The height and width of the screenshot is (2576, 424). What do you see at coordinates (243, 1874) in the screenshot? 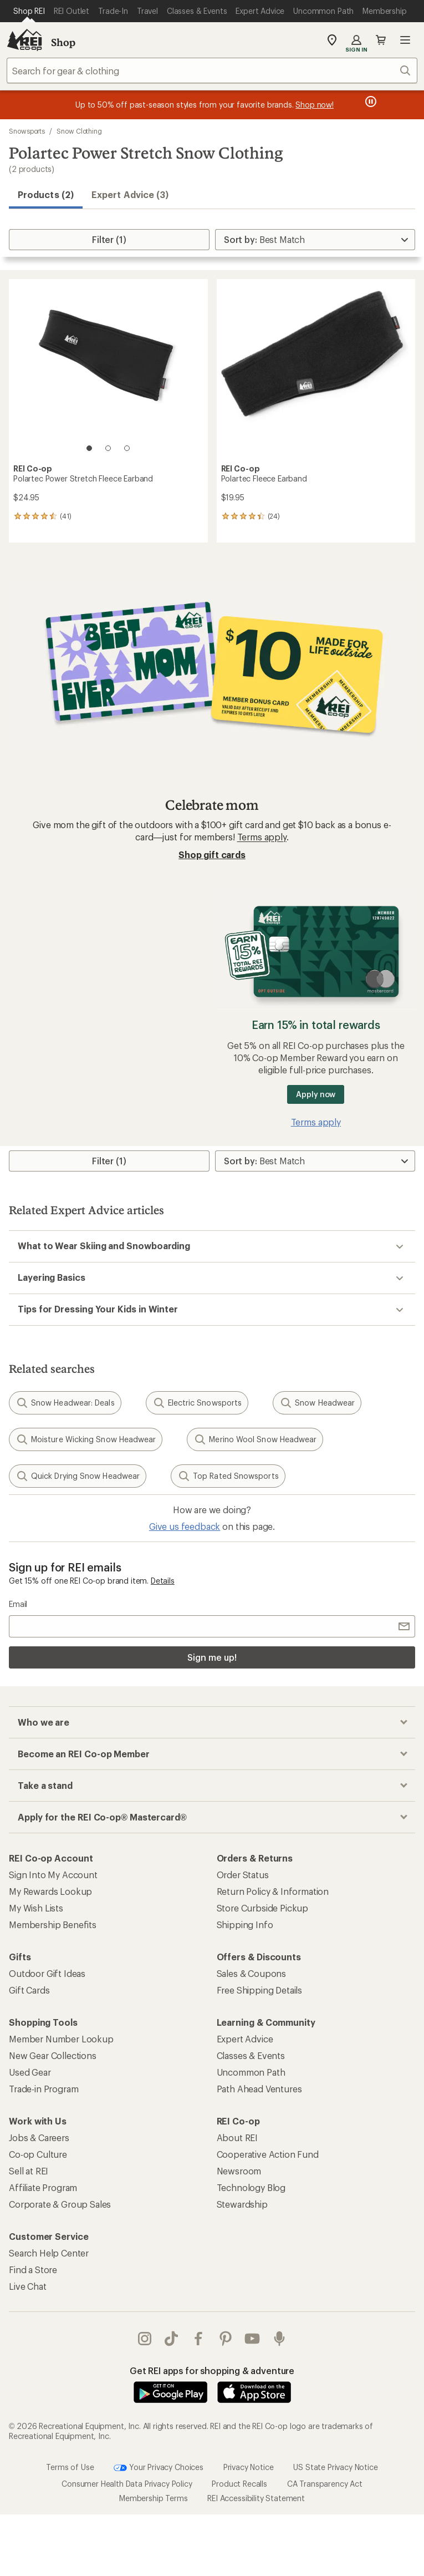
I see `Order Status` at bounding box center [243, 1874].